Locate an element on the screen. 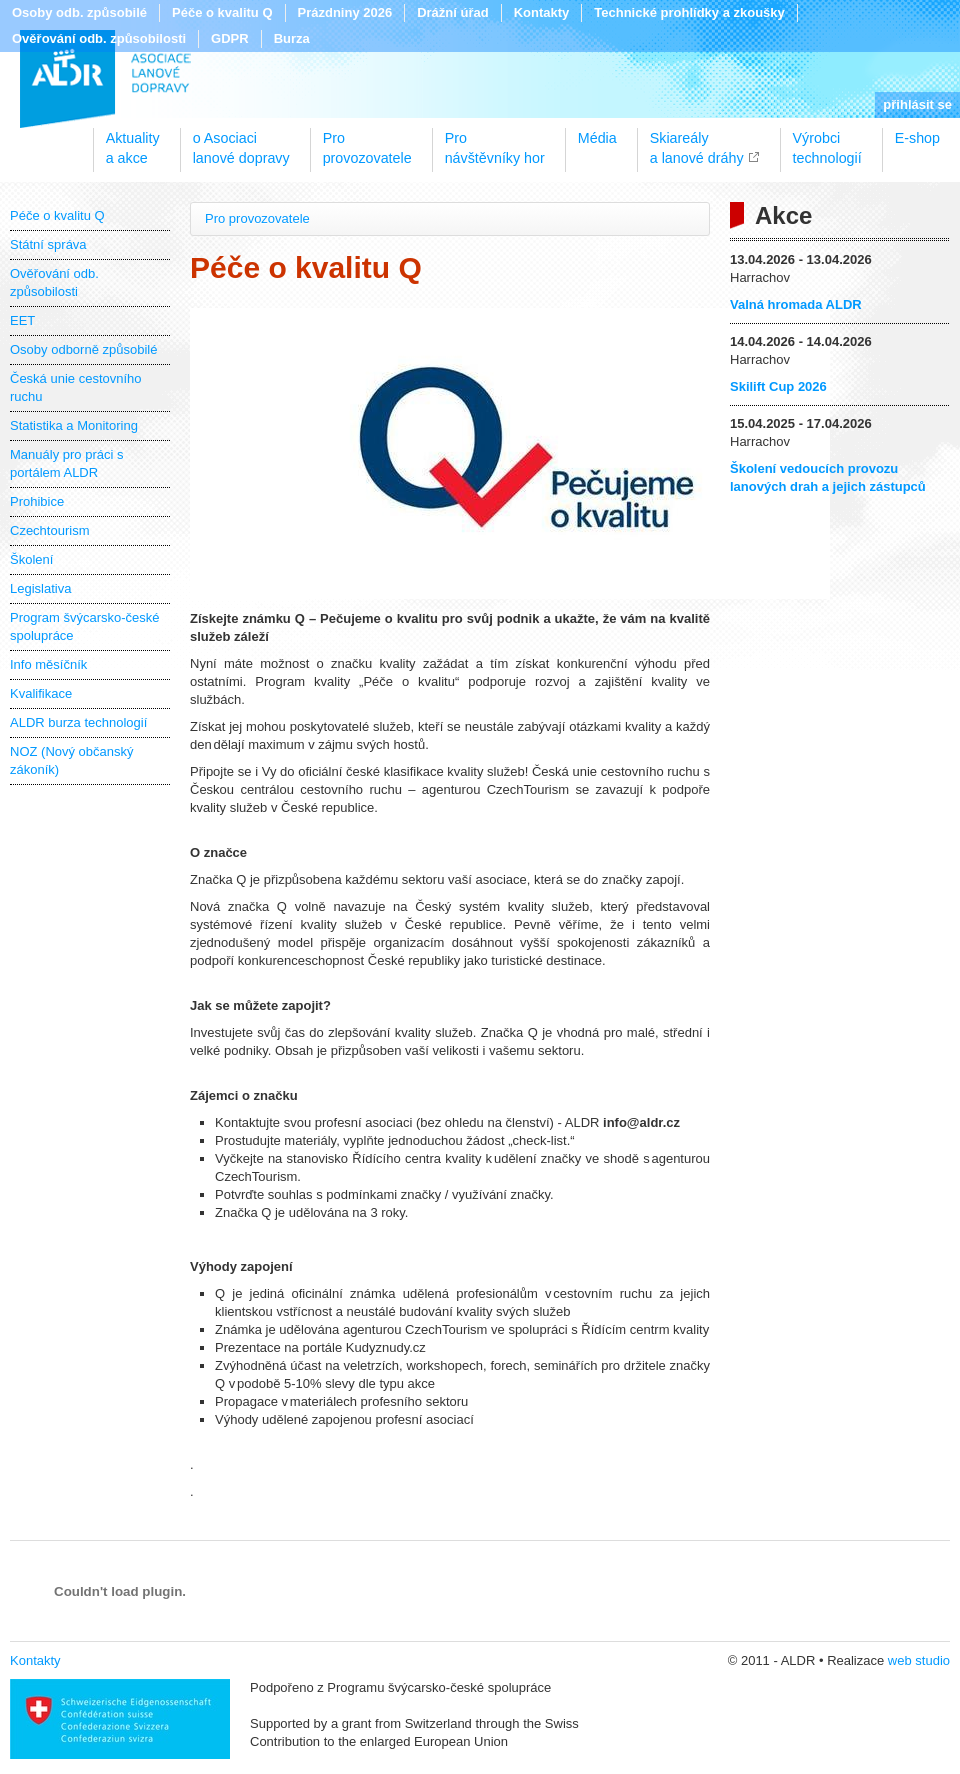 The height and width of the screenshot is (1774, 960). přihlásit se is located at coordinates (917, 104).